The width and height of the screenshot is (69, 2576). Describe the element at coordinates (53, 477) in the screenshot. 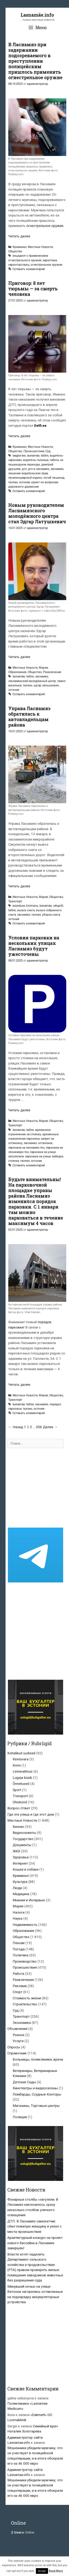

I see `погиб пешеход` at that location.